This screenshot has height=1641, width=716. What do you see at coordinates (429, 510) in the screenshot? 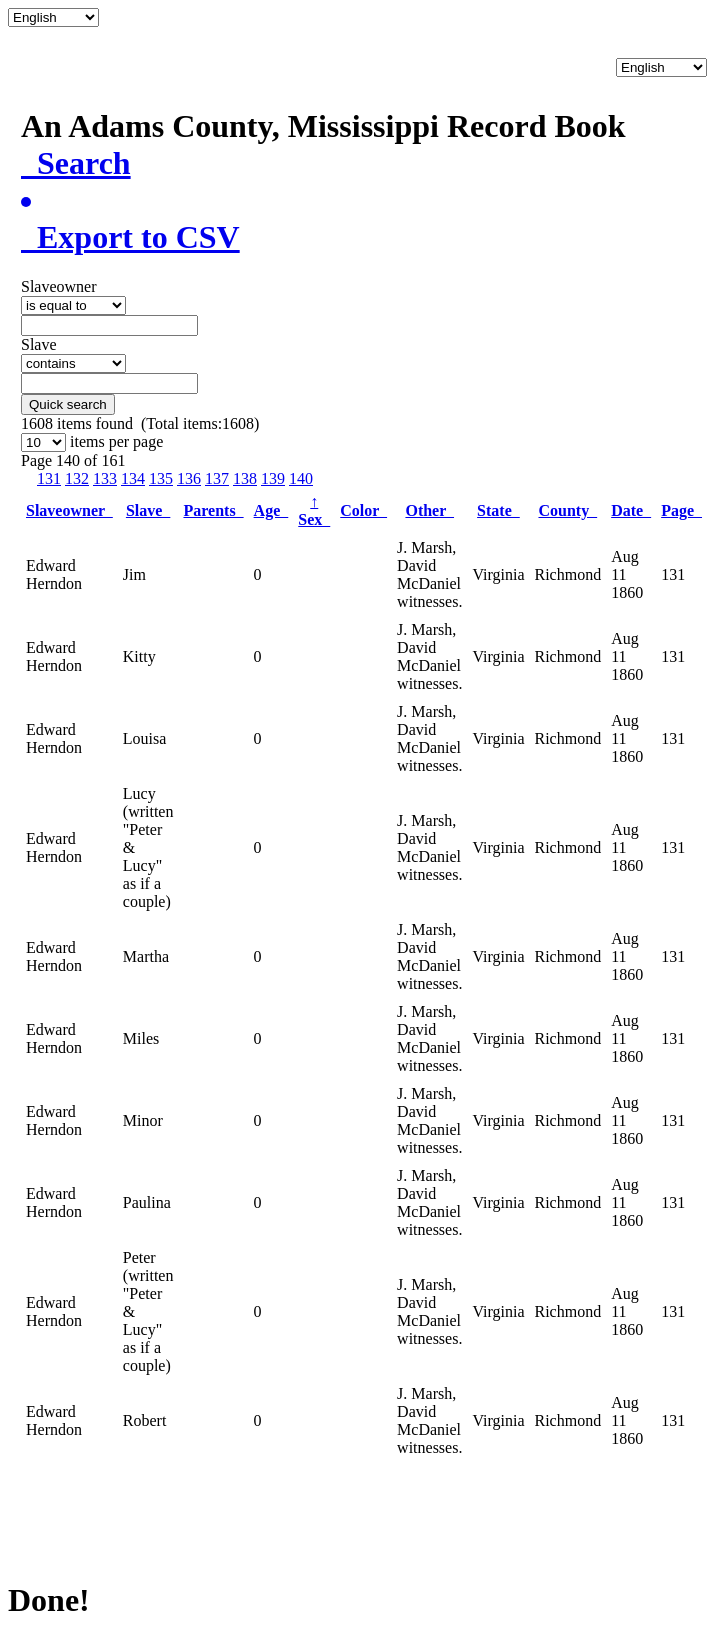
I see `Other` at bounding box center [429, 510].